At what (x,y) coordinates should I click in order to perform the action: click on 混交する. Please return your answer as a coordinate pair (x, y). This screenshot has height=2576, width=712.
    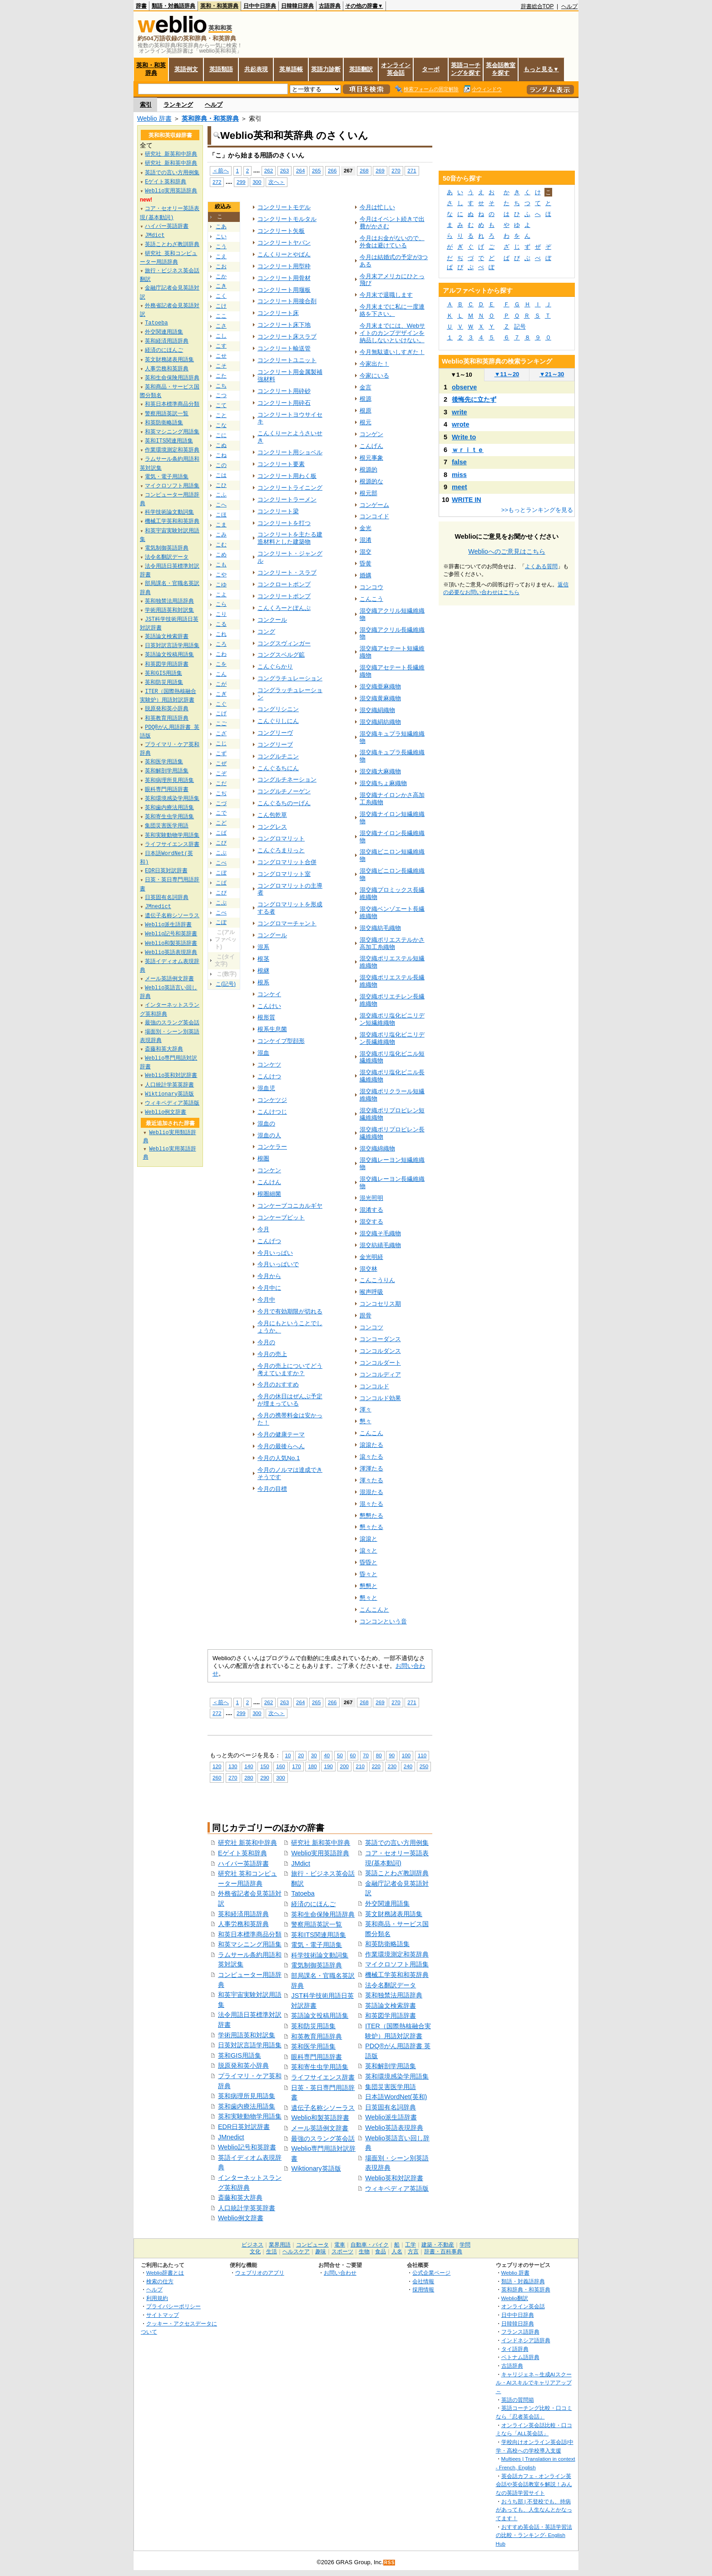
    Looking at the image, I should click on (371, 1221).